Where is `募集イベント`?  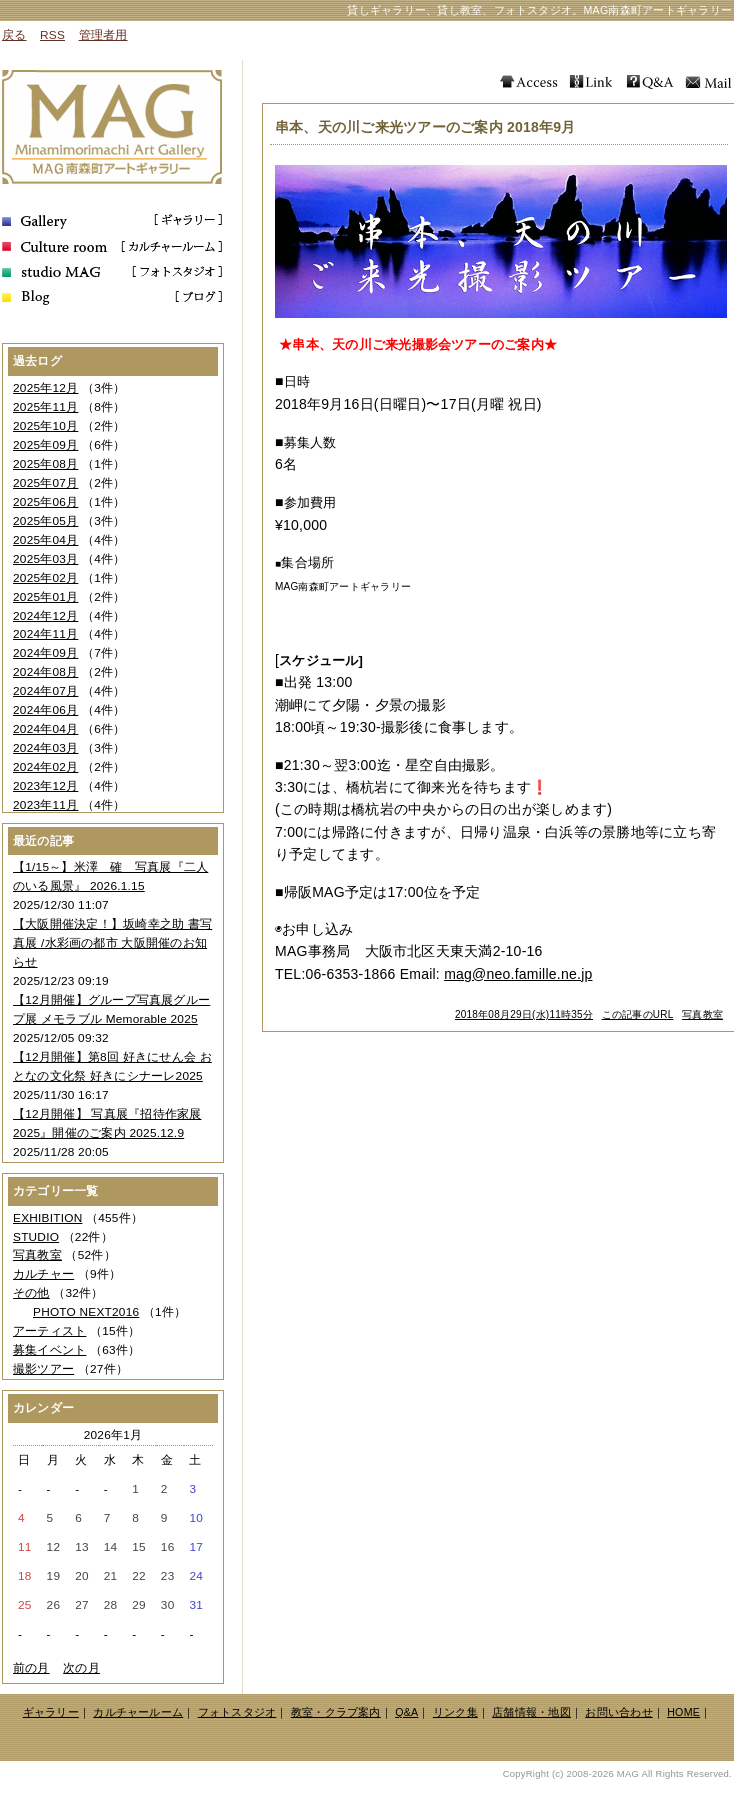 募集イベント is located at coordinates (49, 1350).